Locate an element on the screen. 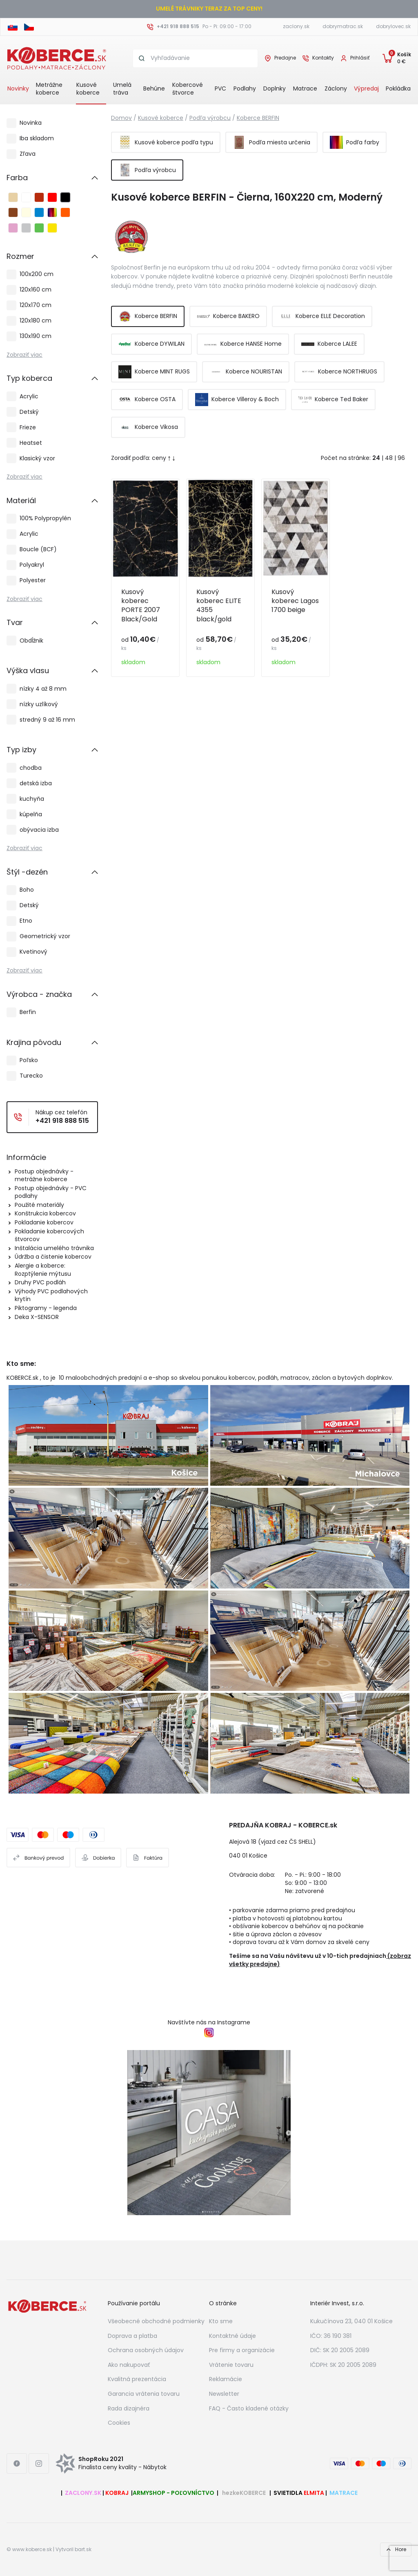  Novinky is located at coordinates (18, 88).